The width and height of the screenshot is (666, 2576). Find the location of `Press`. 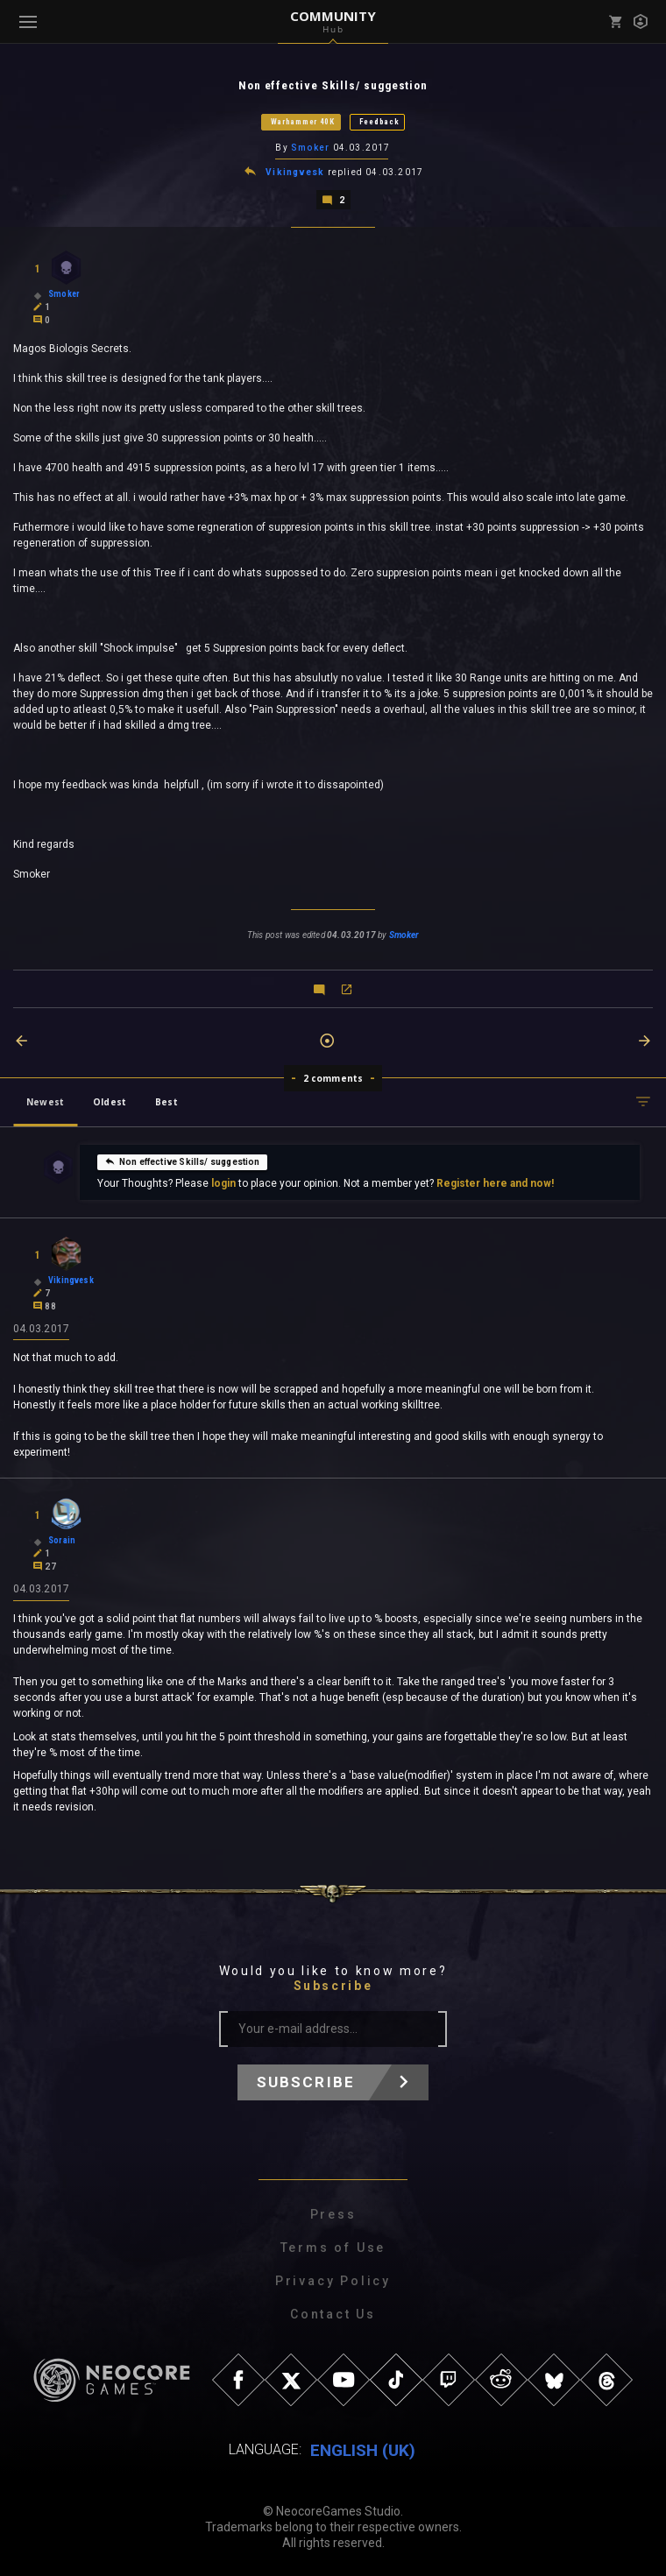

Press is located at coordinates (333, 2213).